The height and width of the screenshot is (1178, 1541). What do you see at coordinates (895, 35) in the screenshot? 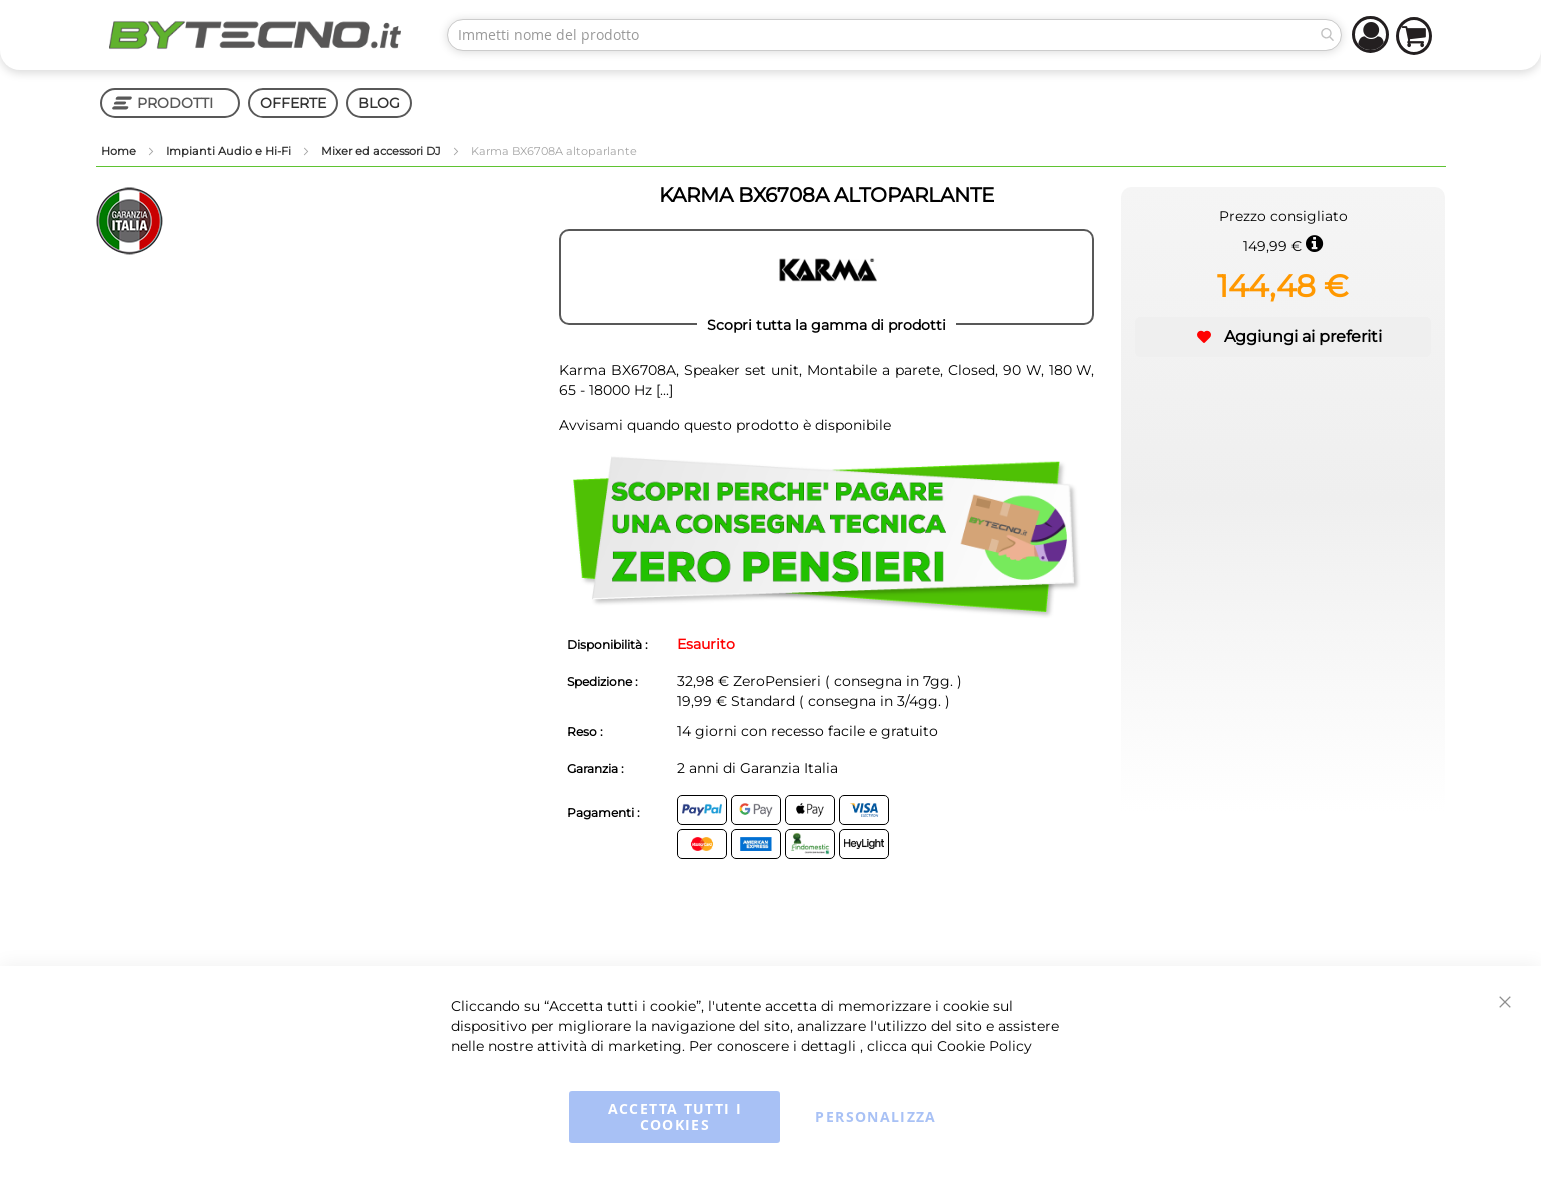
I see `[combobox]` at bounding box center [895, 35].